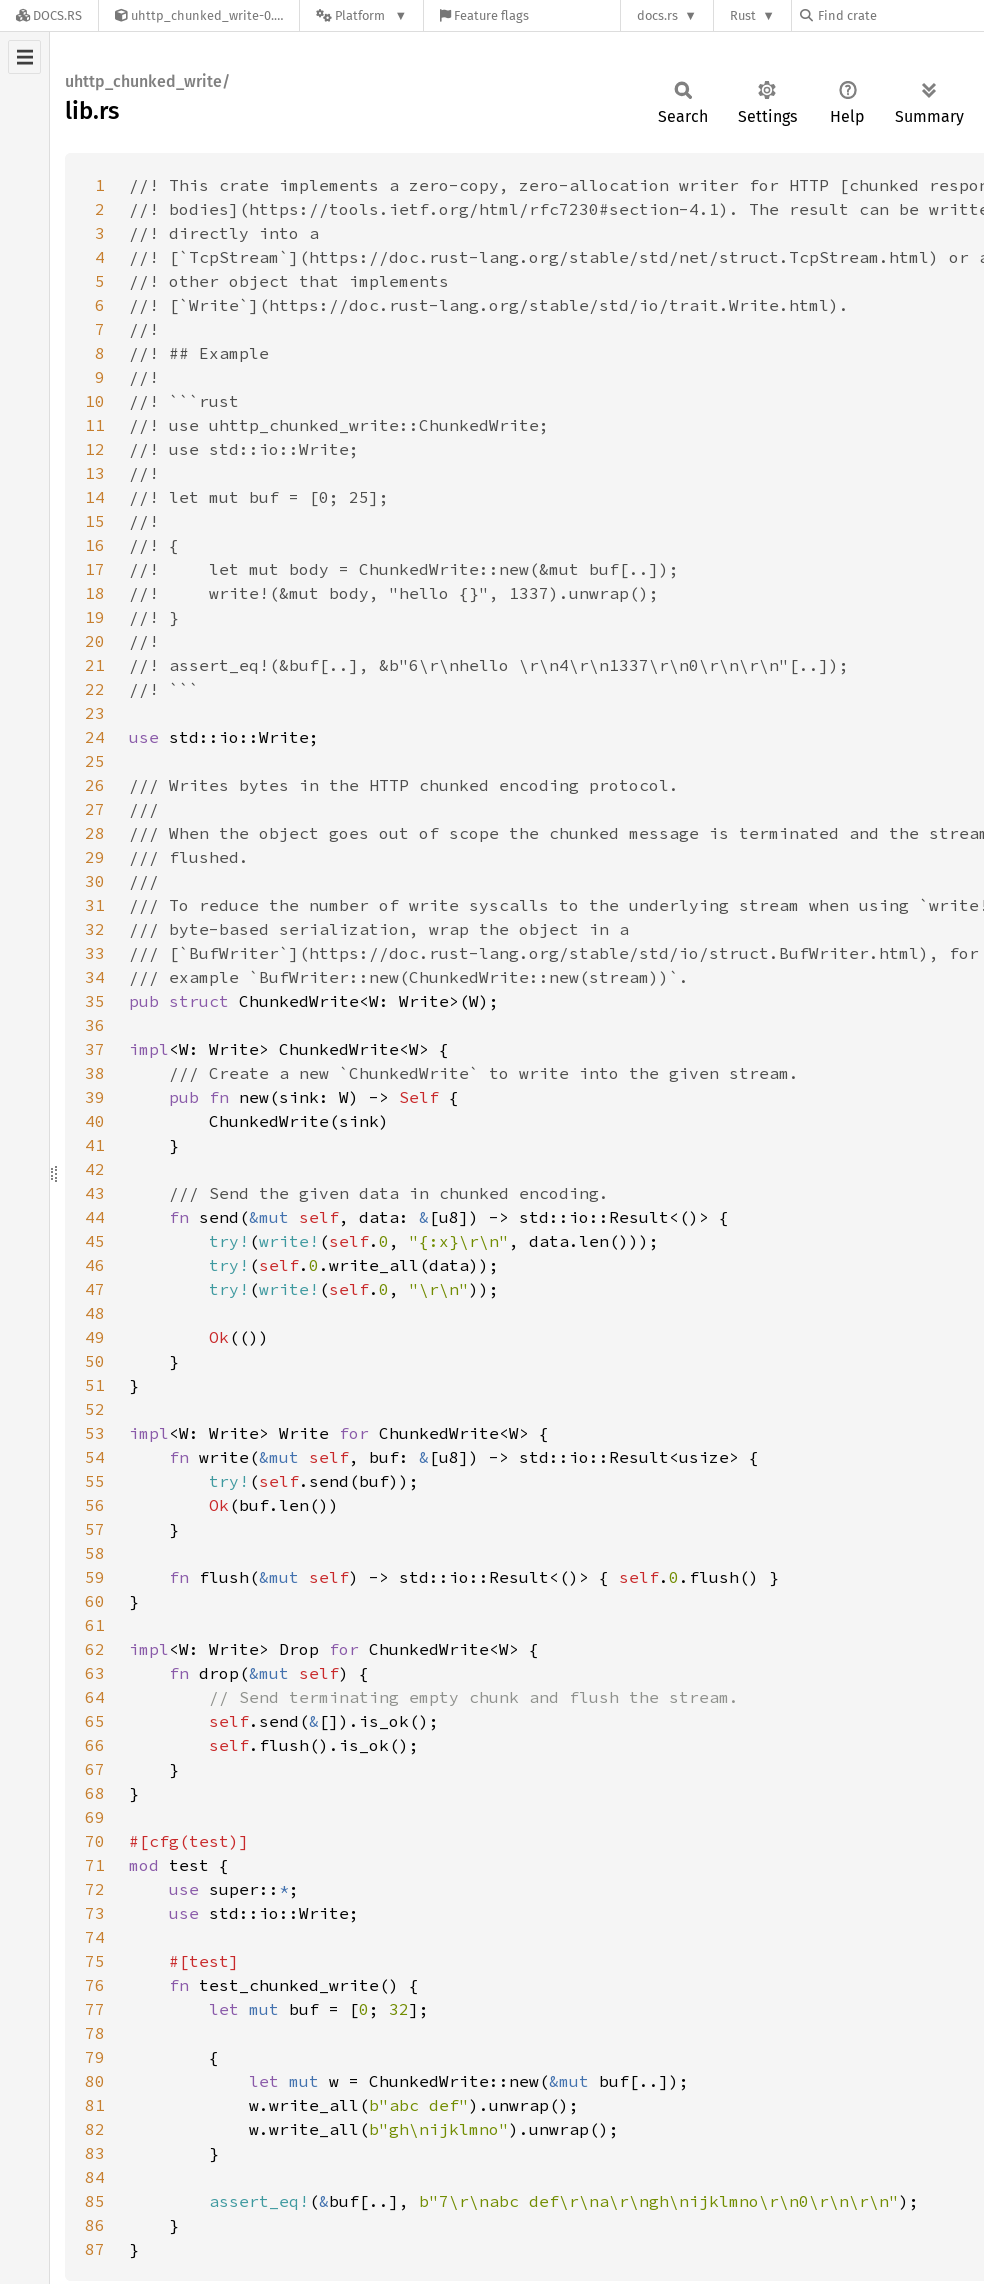  Describe the element at coordinates (95, 1865) in the screenshot. I see `71` at that location.